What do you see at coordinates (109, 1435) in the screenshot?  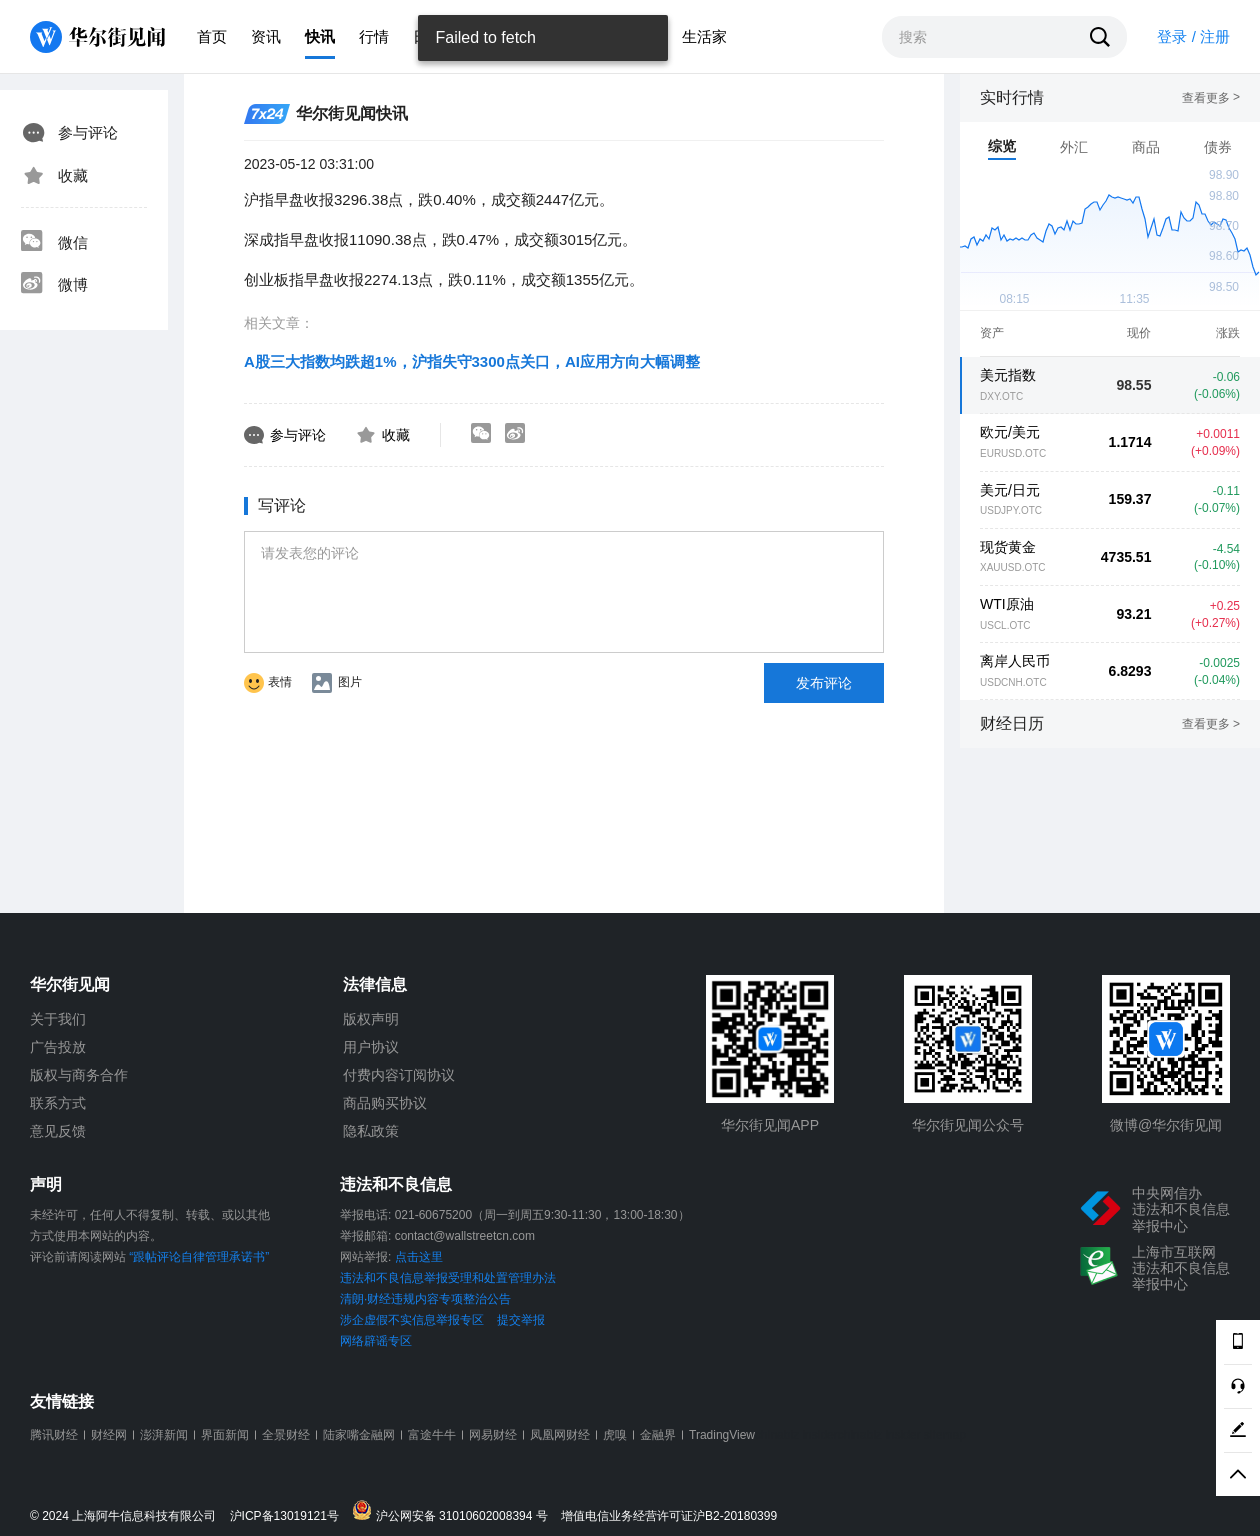 I see `财经网` at bounding box center [109, 1435].